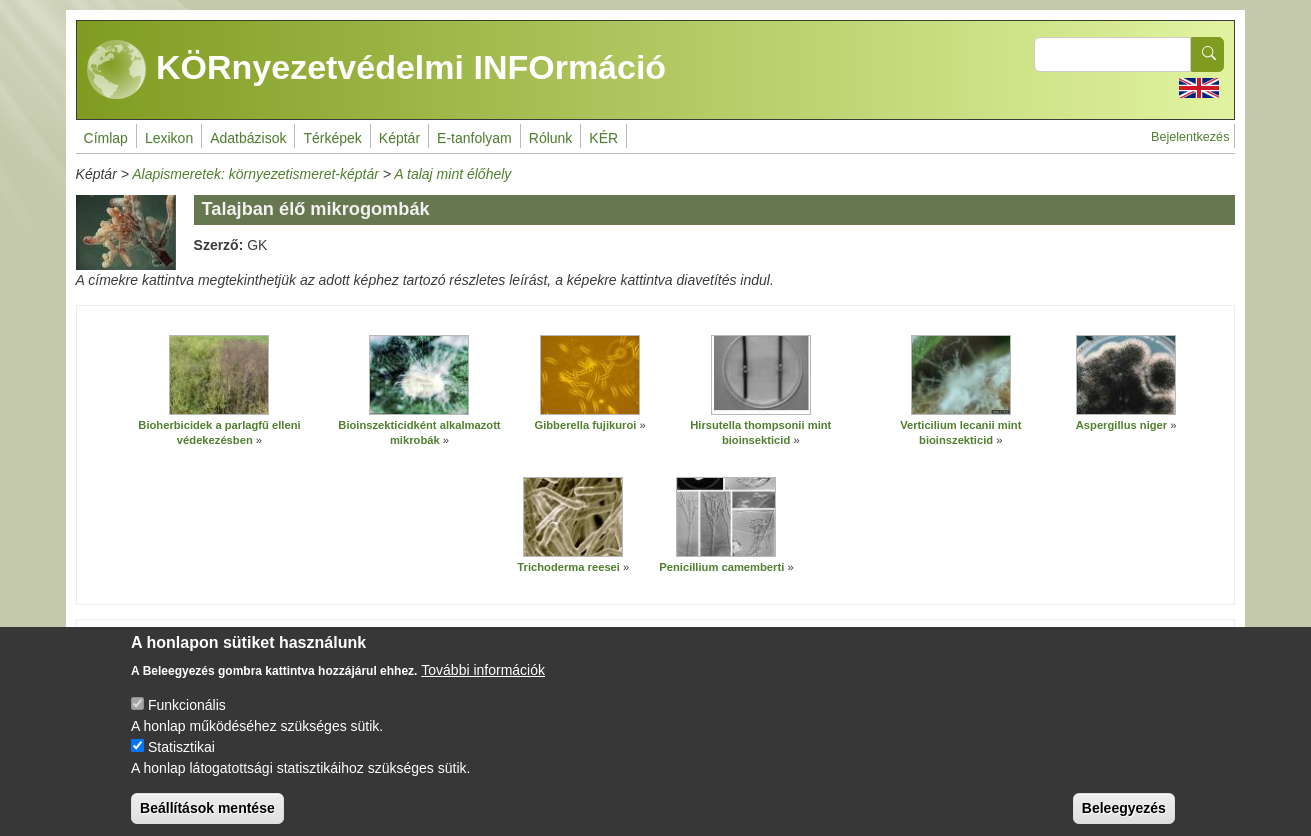  What do you see at coordinates (721, 567) in the screenshot?
I see `Penicillium camemberti` at bounding box center [721, 567].